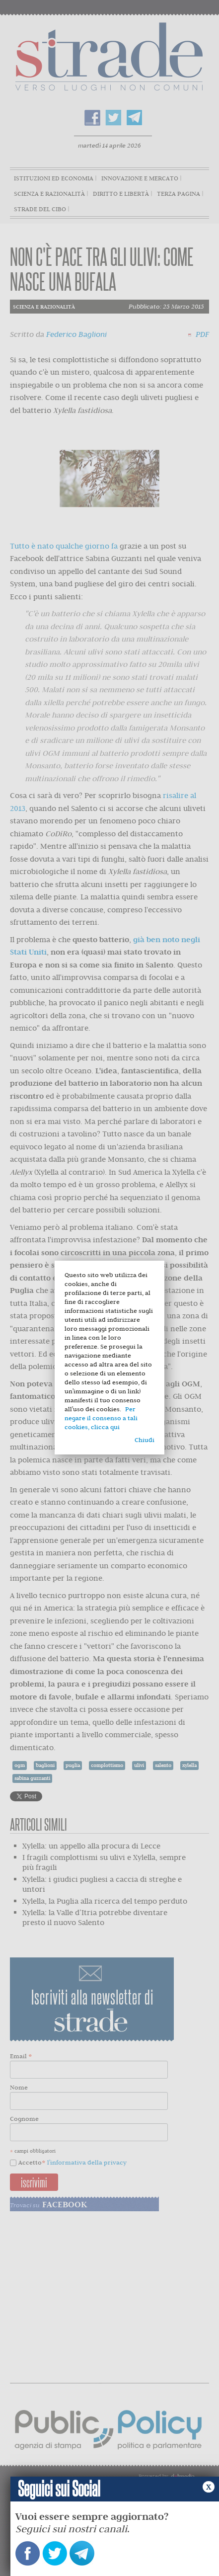  I want to click on Chiudi, so click(144, 1440).